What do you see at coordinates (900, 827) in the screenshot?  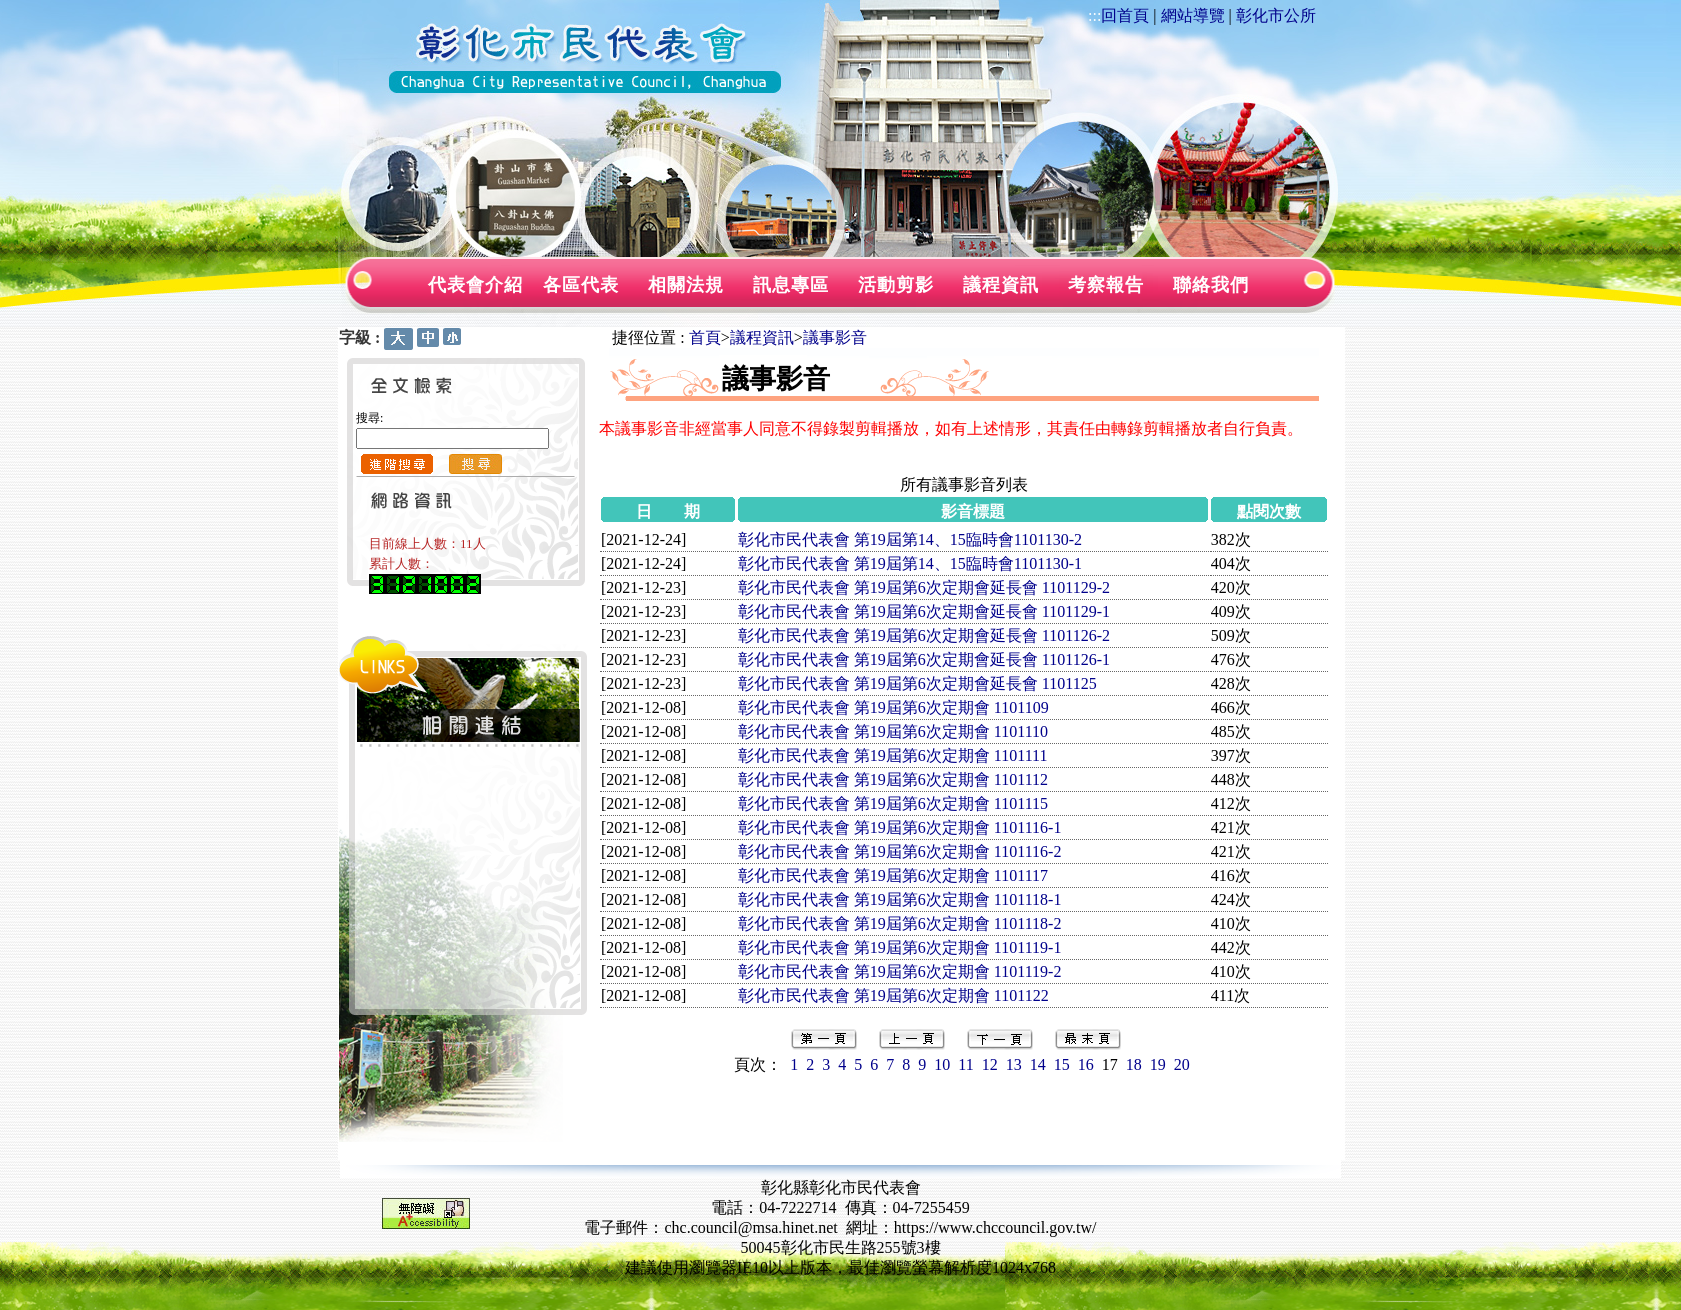 I see `彰化市民代表會 第19屆第6次定期會 1101116-1` at bounding box center [900, 827].